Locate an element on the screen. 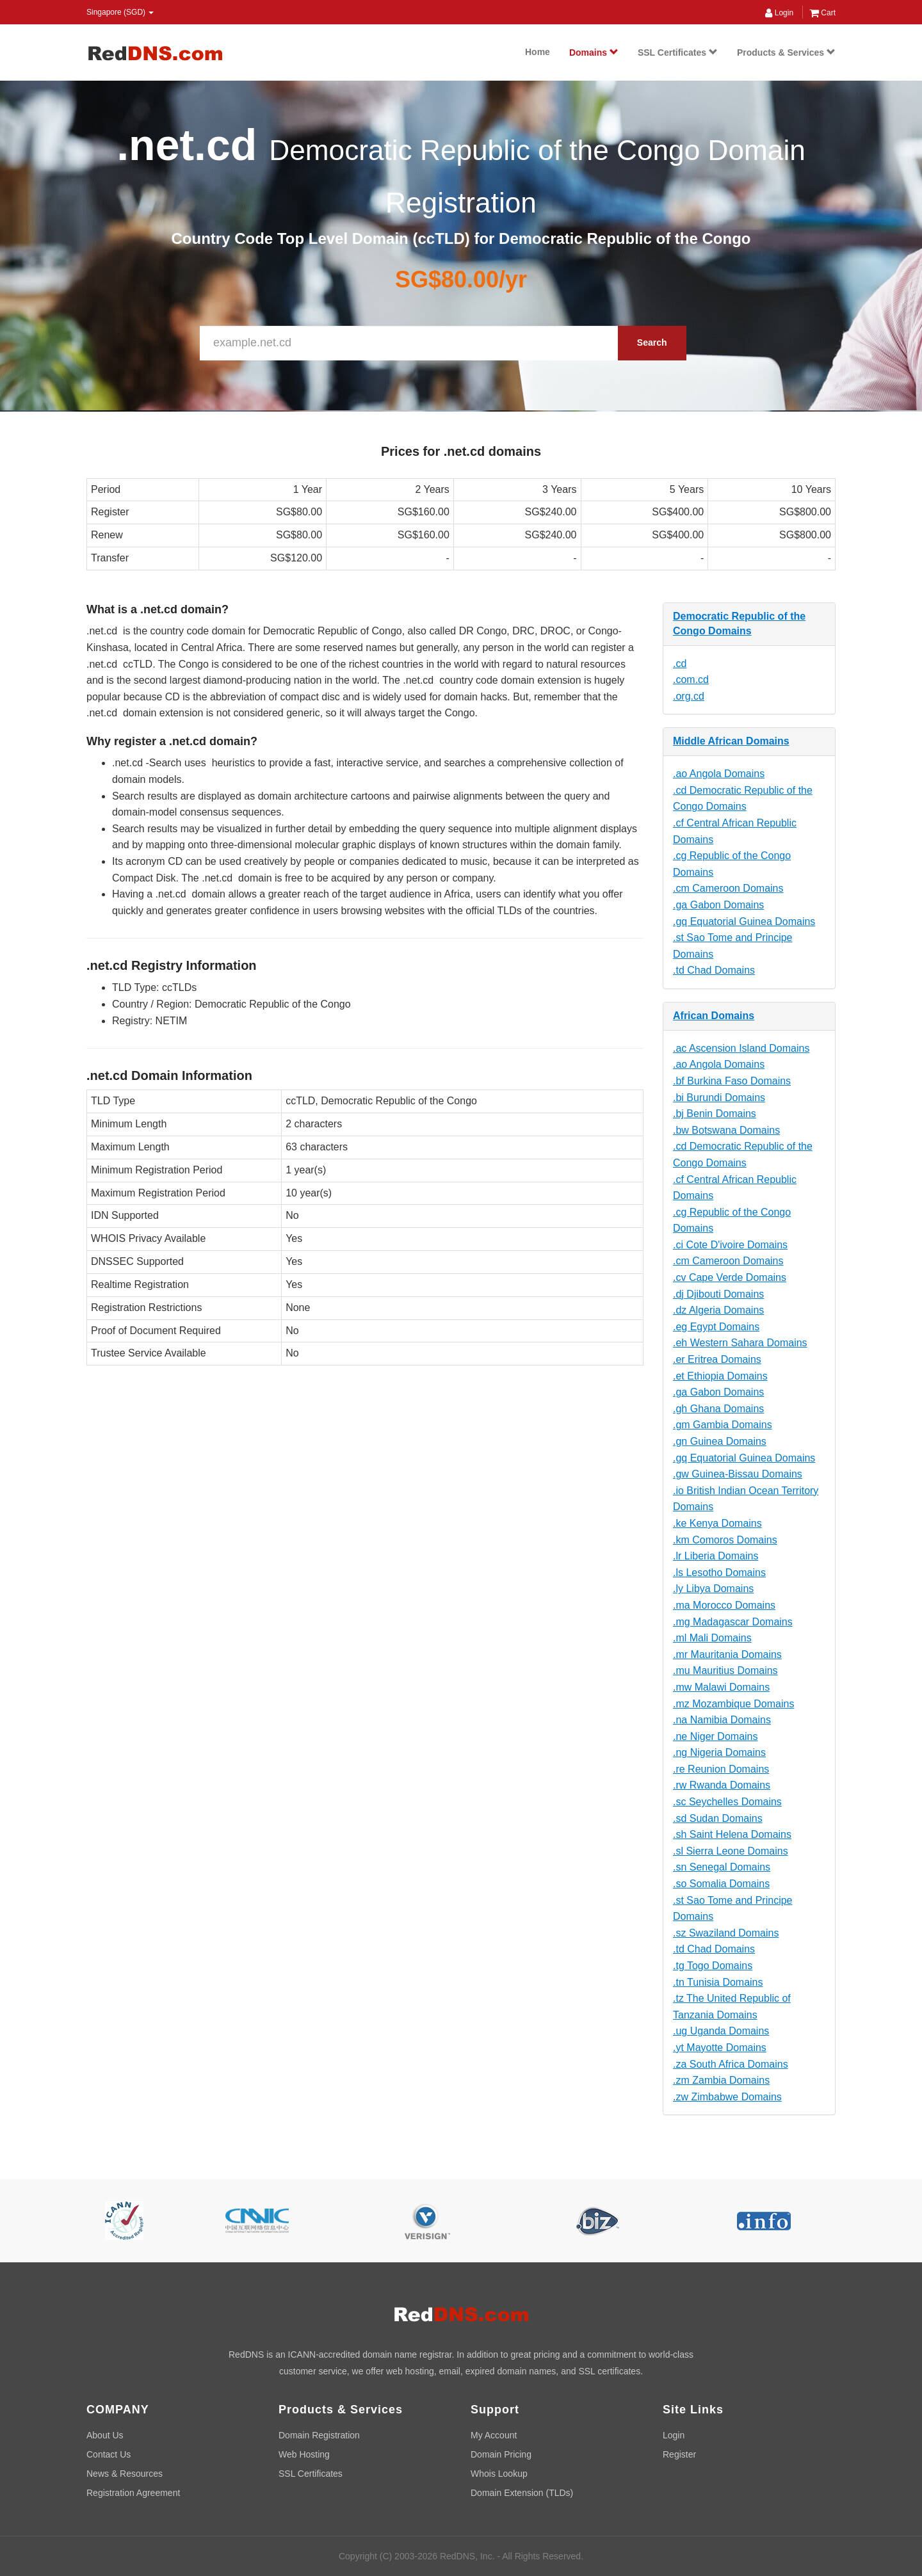 Image resolution: width=922 pixels, height=2576 pixels. .so Somalia Domains is located at coordinates (721, 1883).